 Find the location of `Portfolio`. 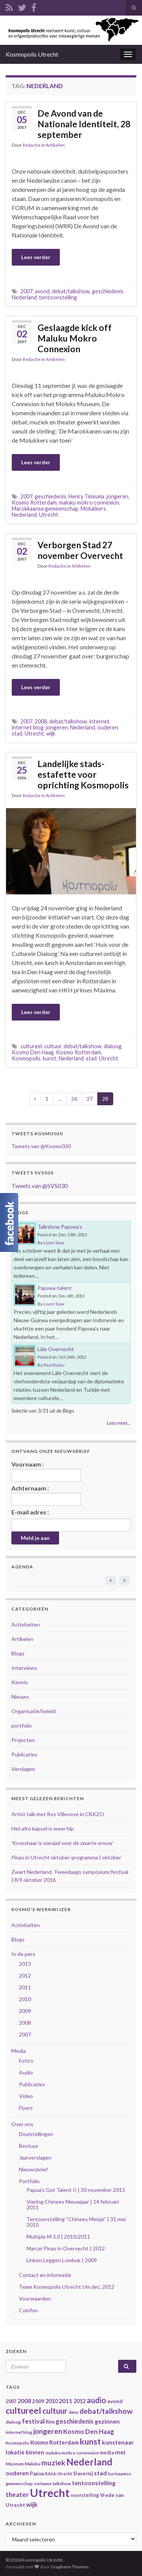

Portfolio is located at coordinates (29, 2181).